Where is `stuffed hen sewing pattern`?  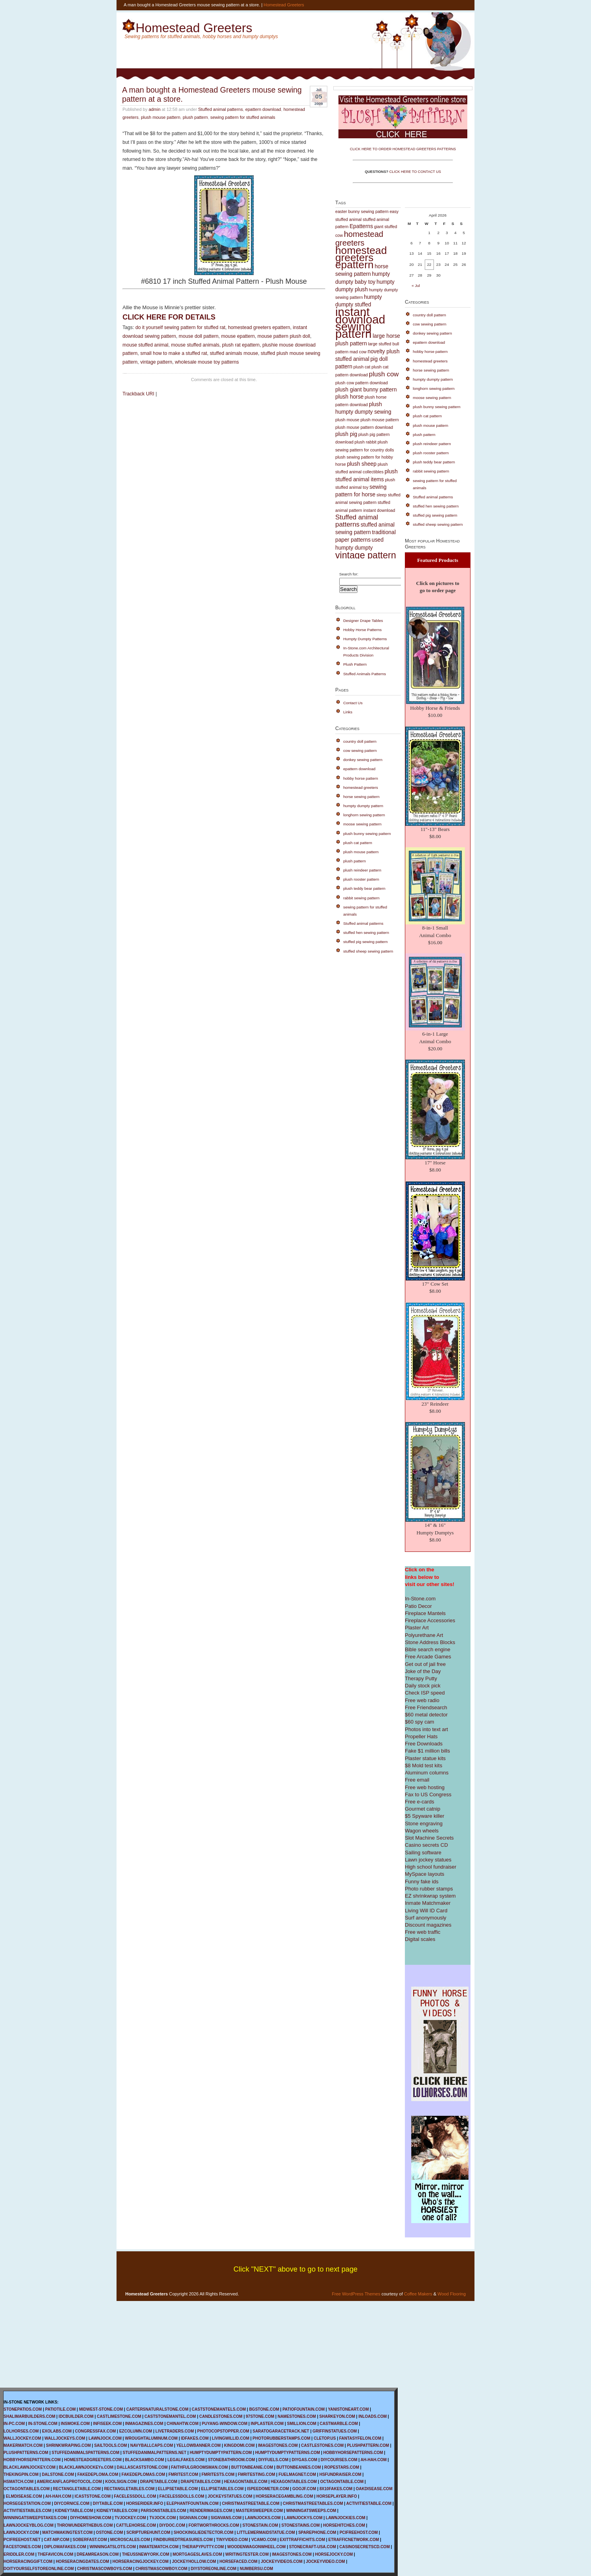 stuffed hen sewing pattern is located at coordinates (366, 932).